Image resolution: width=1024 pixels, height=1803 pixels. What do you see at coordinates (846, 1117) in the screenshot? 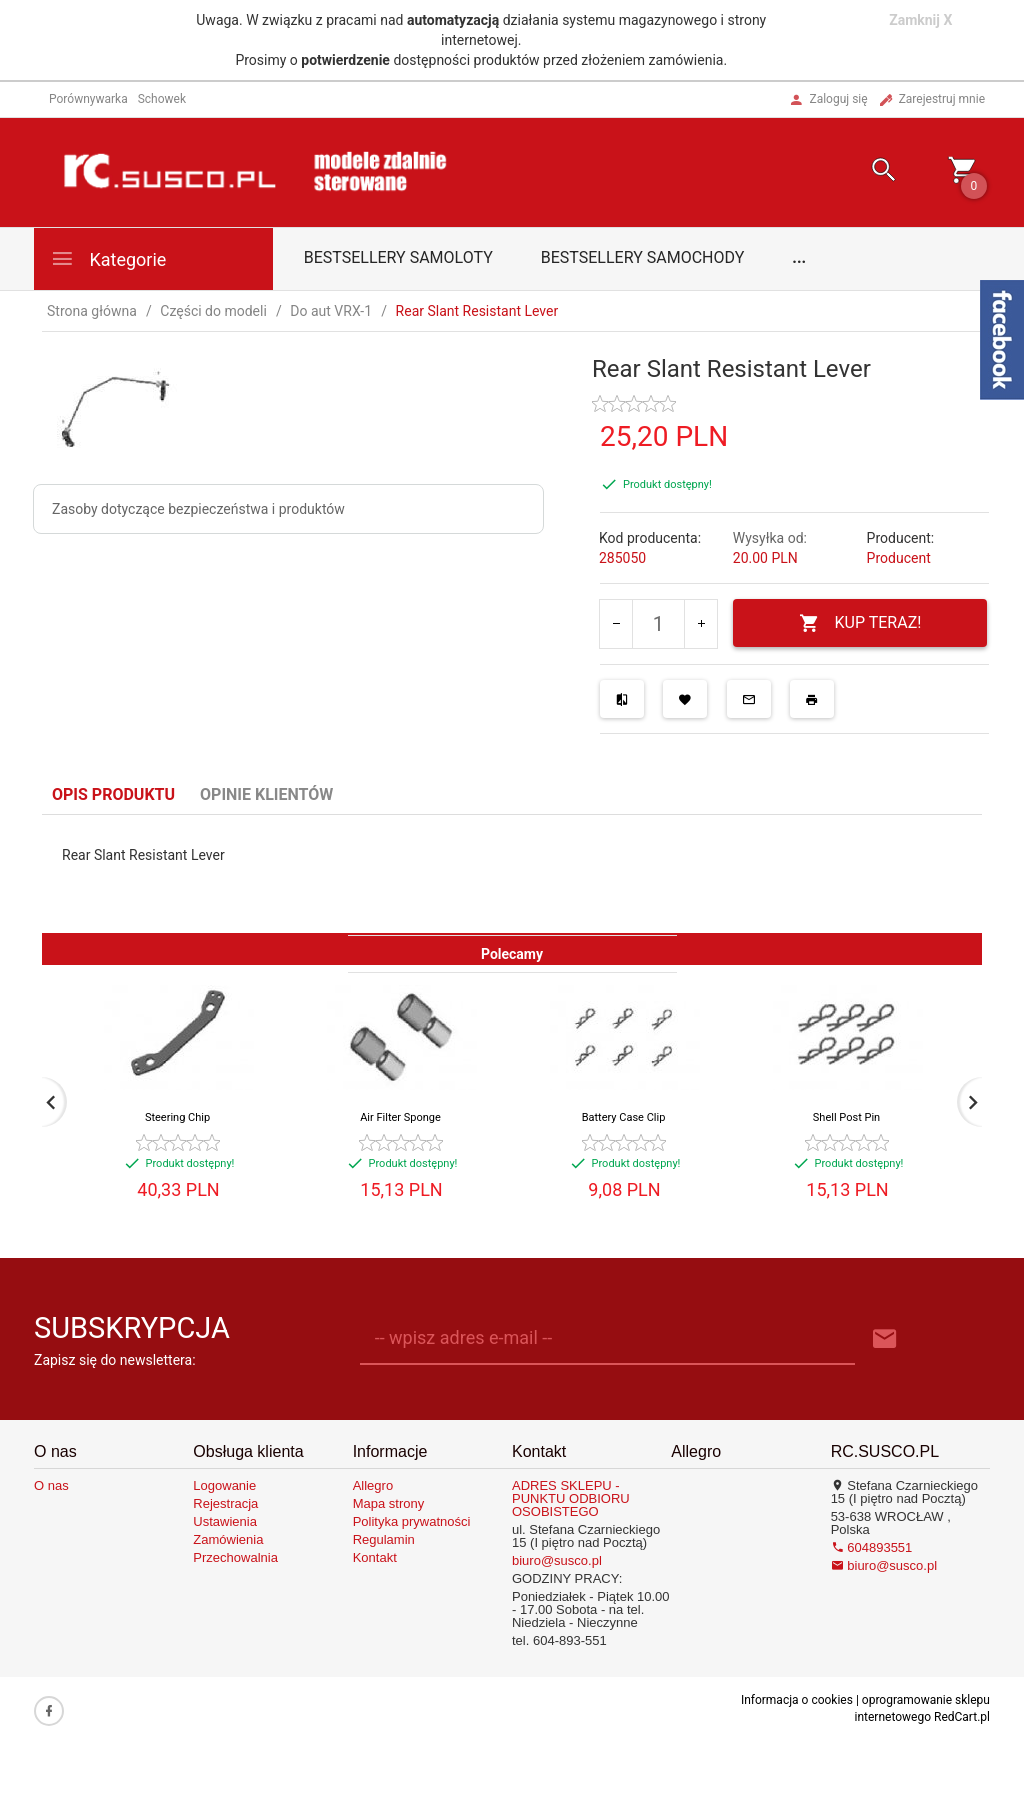
I see `Shell Post Pin` at bounding box center [846, 1117].